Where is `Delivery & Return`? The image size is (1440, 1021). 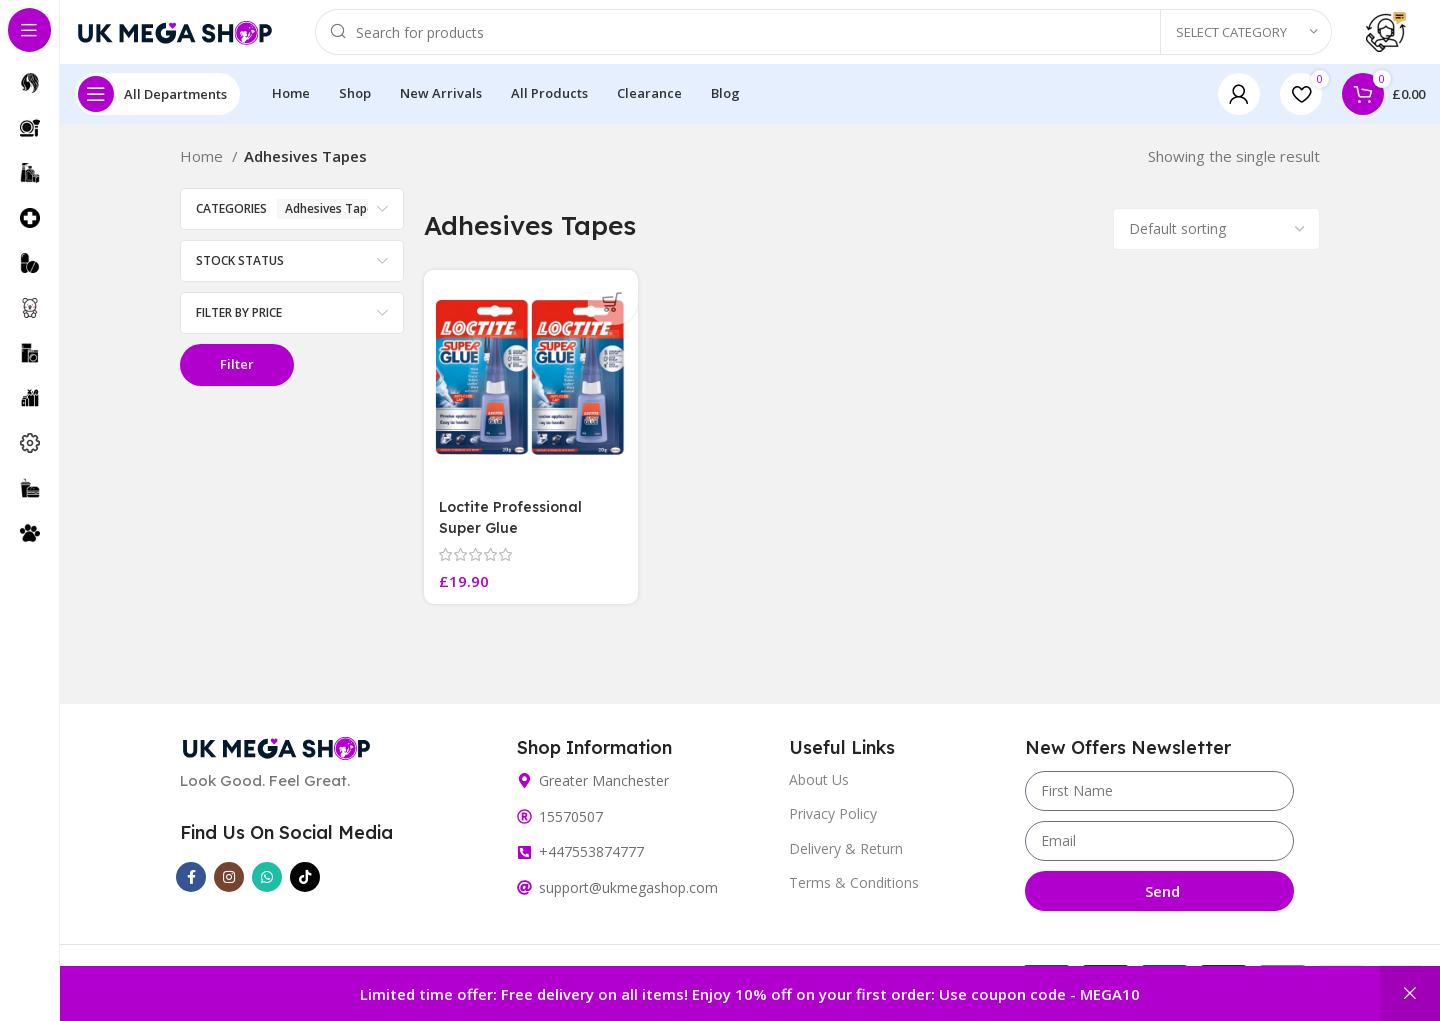 Delivery & Return is located at coordinates (846, 858).